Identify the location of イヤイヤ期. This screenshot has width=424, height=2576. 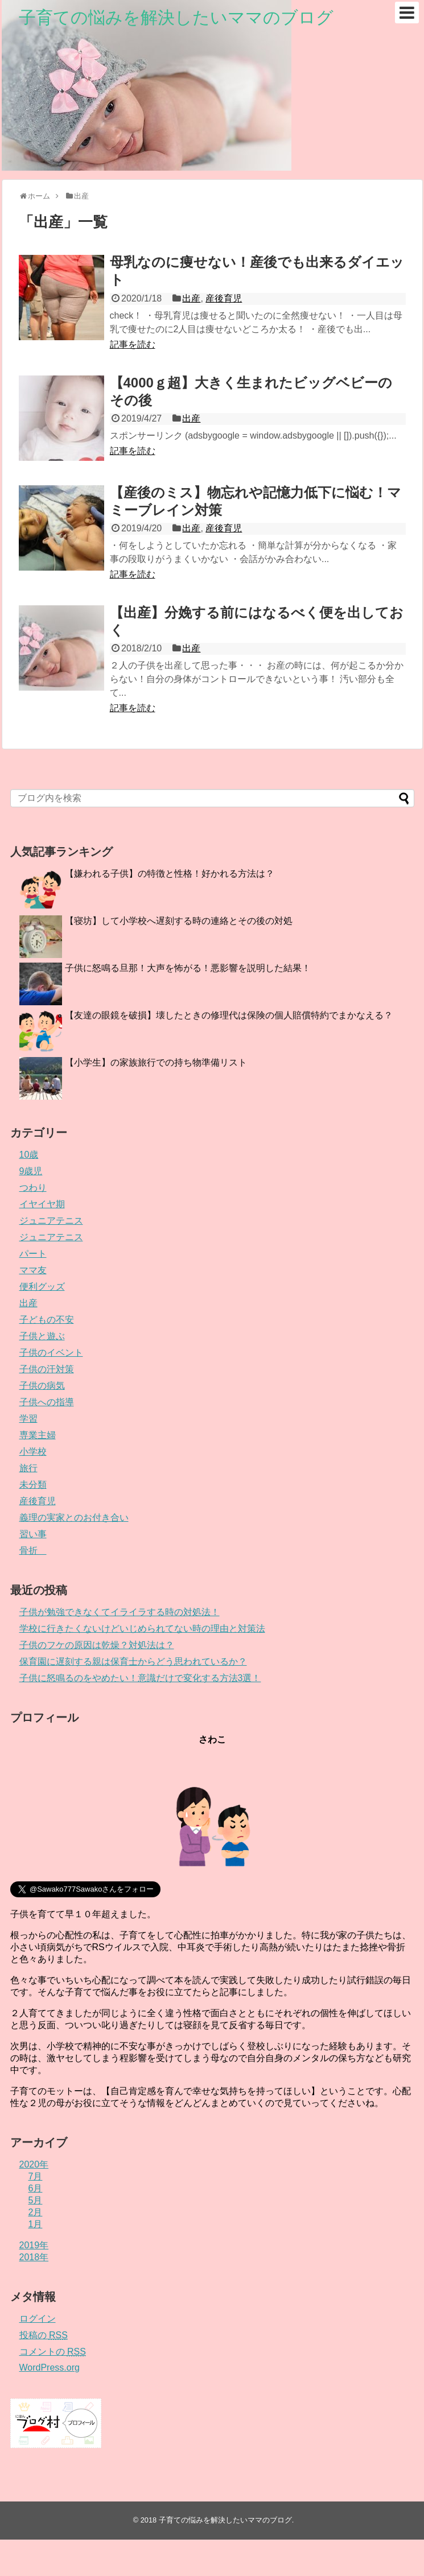
(42, 1204).